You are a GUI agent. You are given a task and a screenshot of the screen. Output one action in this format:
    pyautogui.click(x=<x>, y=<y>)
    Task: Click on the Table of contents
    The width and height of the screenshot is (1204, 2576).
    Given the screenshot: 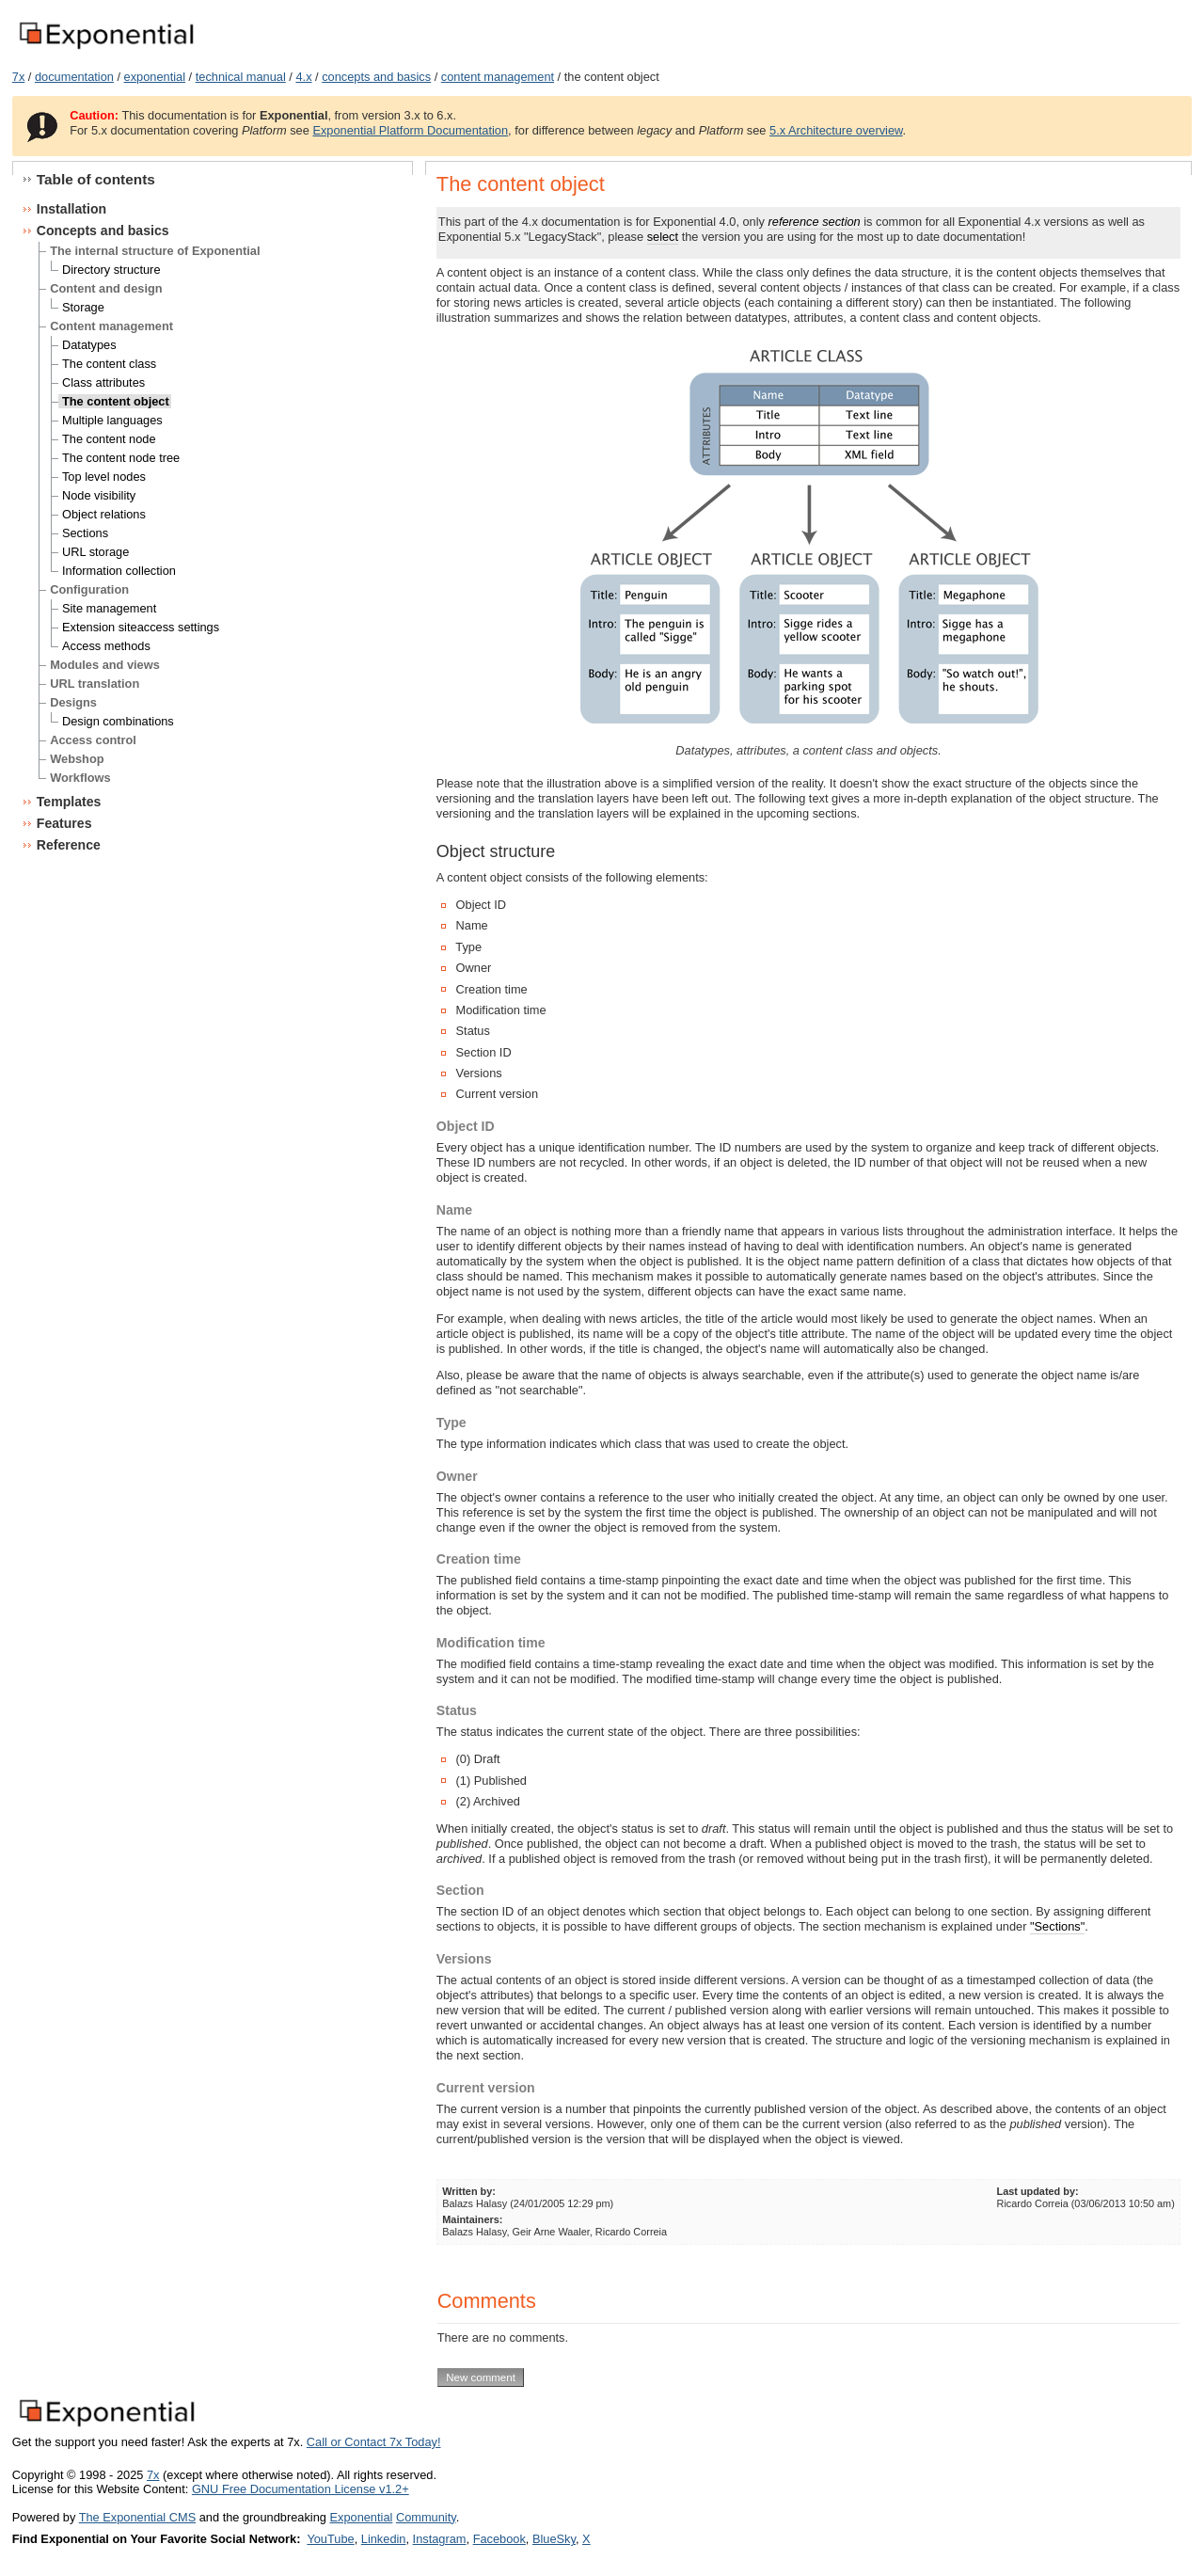 What is the action you would take?
    pyautogui.click(x=96, y=179)
    